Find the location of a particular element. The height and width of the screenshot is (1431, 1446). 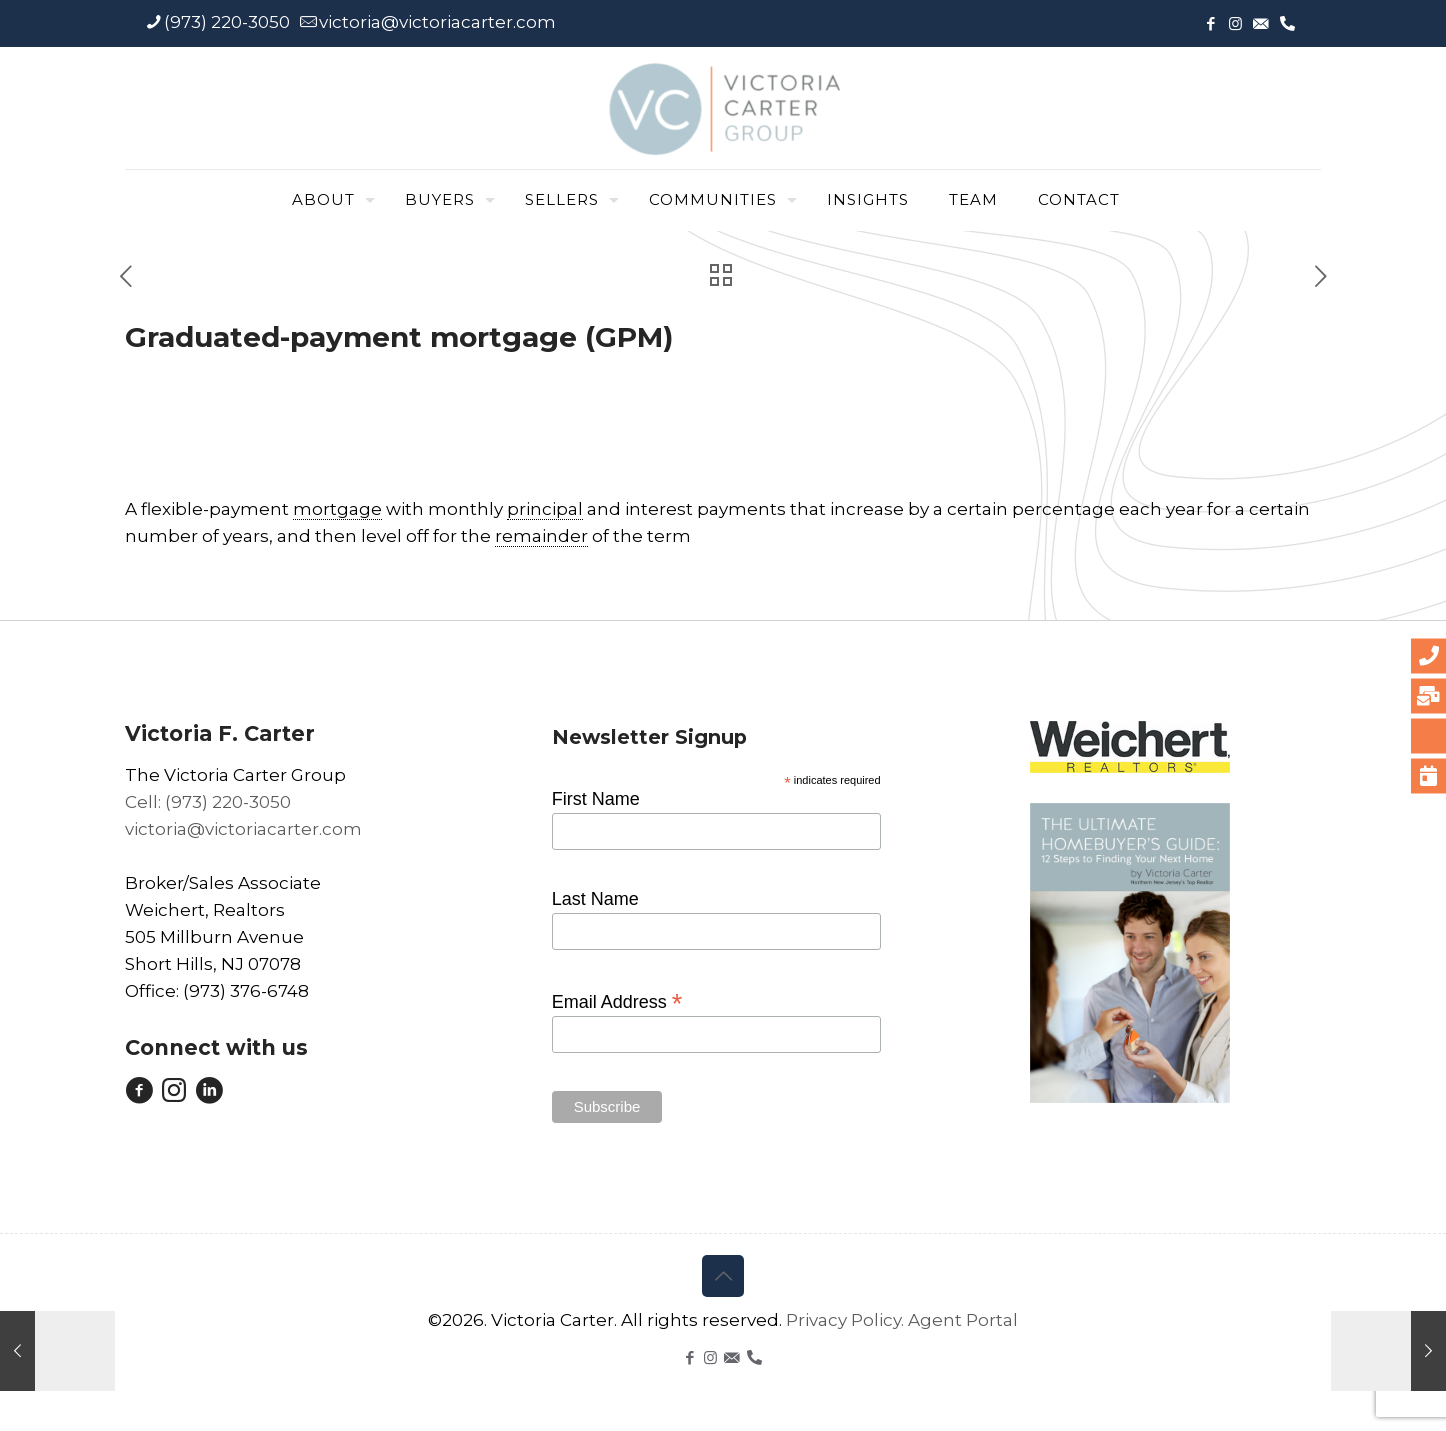

Agent Portal is located at coordinates (963, 1320).